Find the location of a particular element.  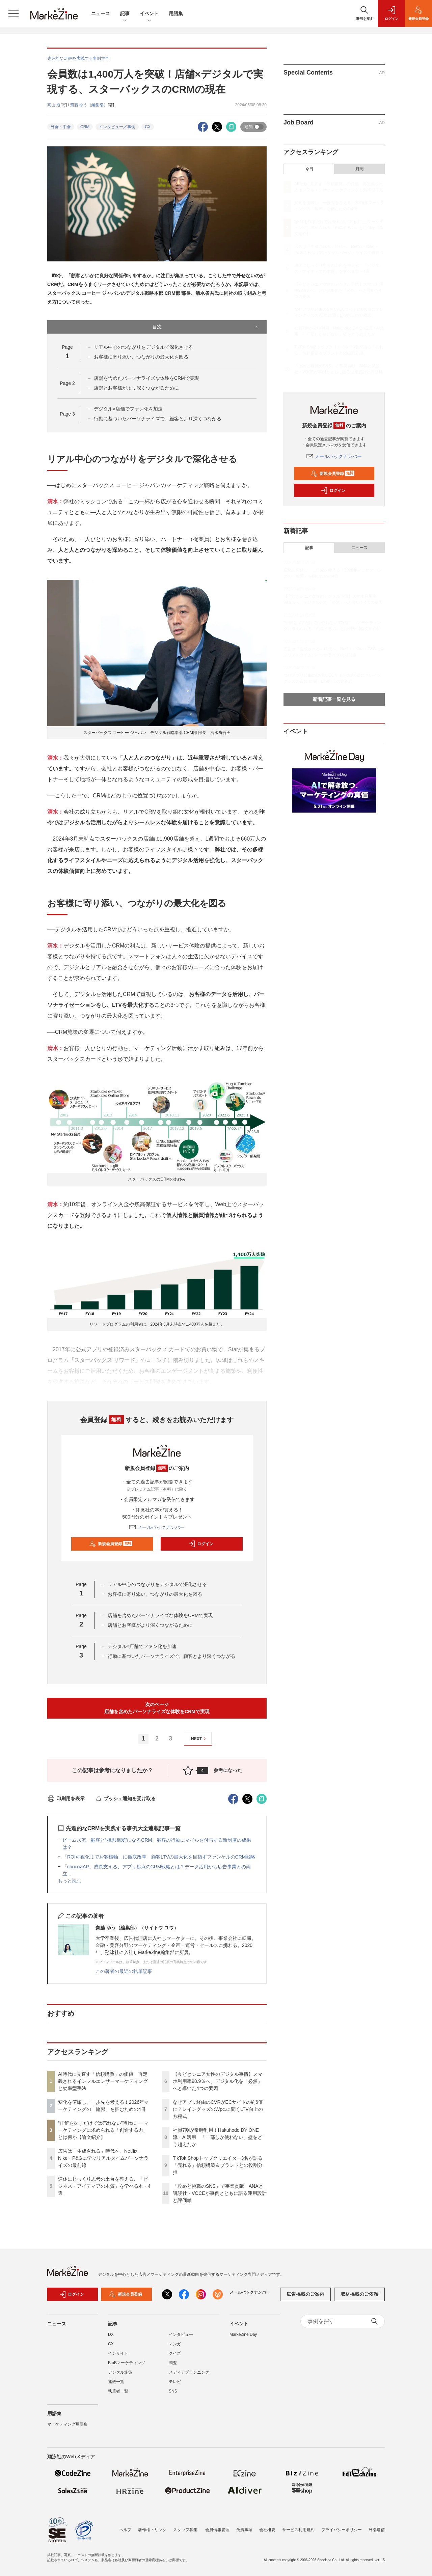

インタビュー is located at coordinates (181, 2338).